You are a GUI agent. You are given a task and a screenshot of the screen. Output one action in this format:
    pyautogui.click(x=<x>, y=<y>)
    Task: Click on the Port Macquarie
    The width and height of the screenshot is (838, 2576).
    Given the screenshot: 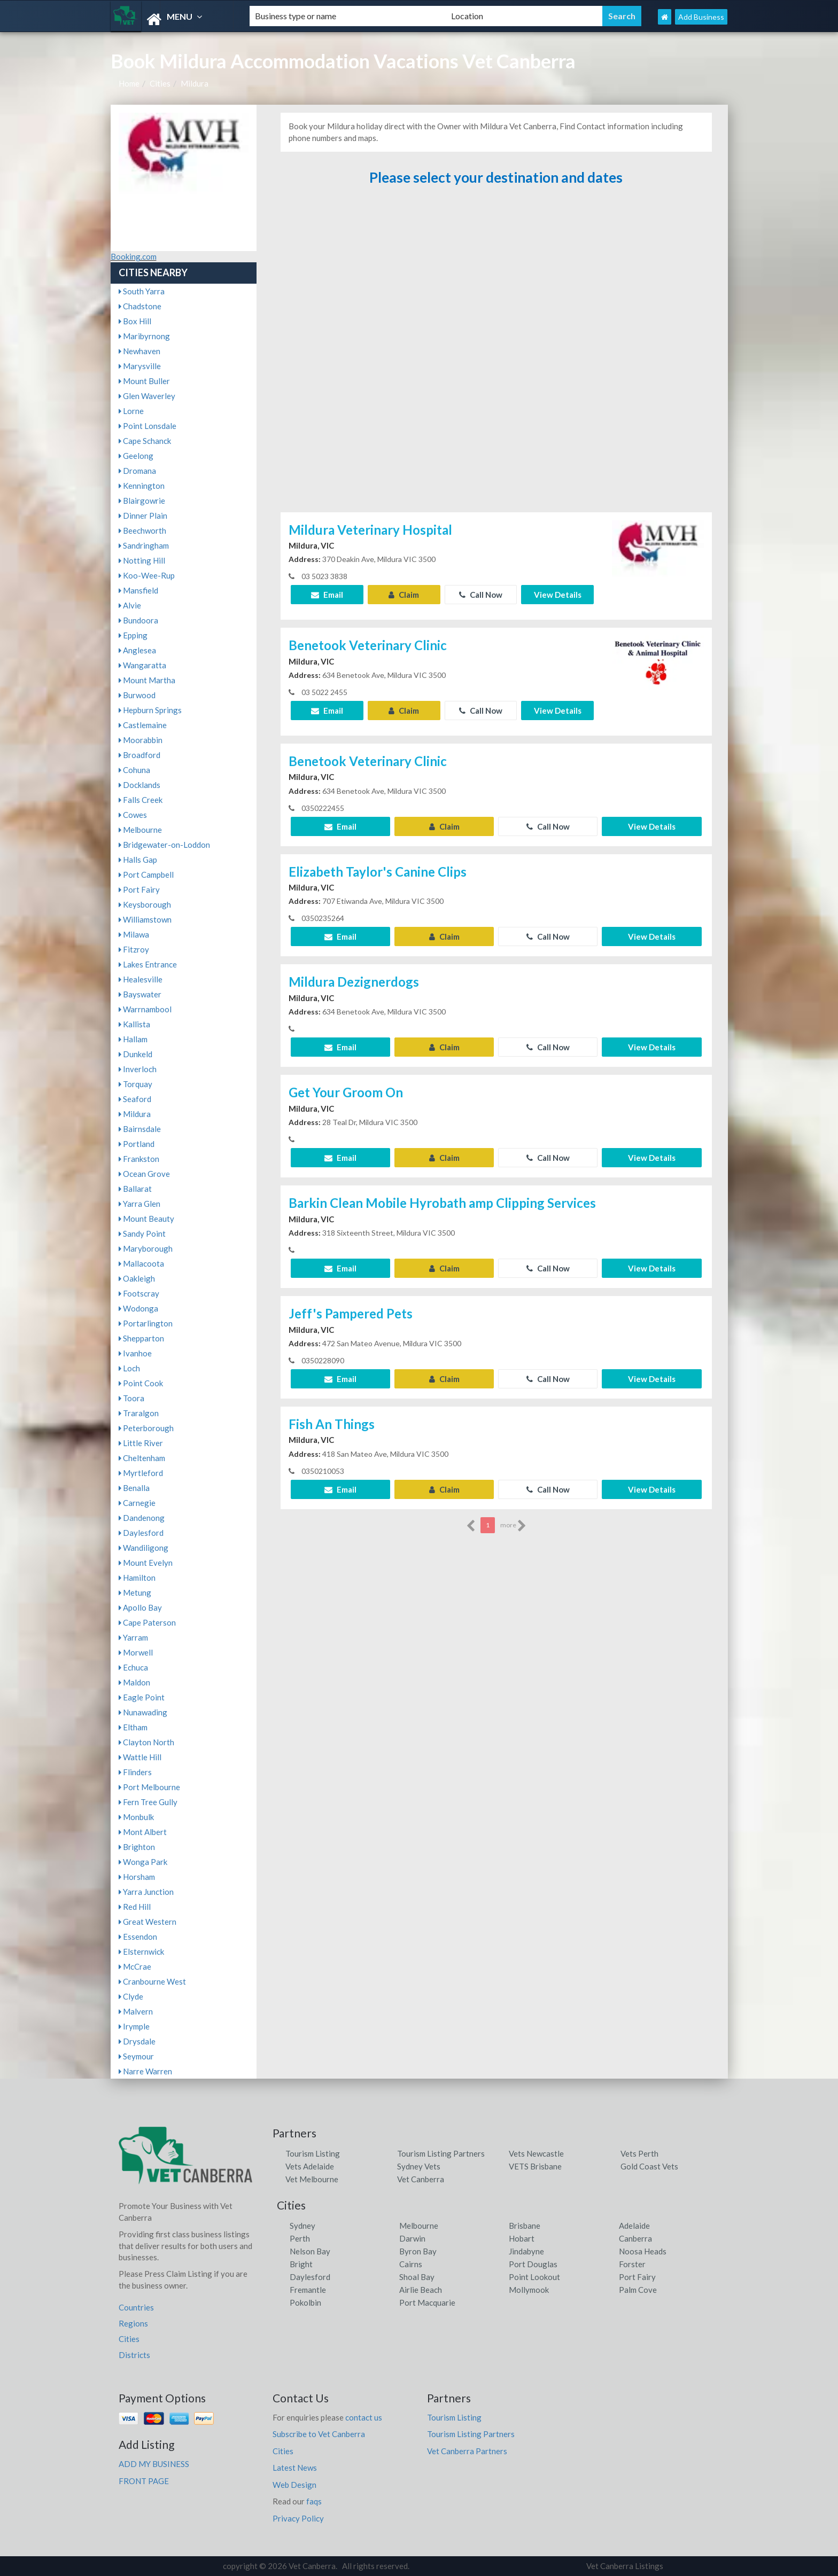 What is the action you would take?
    pyautogui.click(x=427, y=2302)
    